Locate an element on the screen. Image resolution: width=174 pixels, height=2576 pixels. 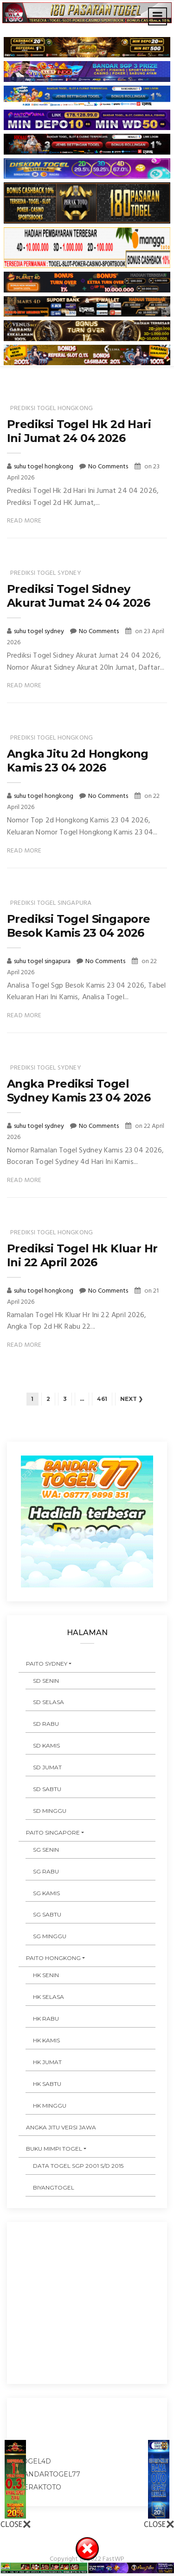
SD SABTU is located at coordinates (47, 1789).